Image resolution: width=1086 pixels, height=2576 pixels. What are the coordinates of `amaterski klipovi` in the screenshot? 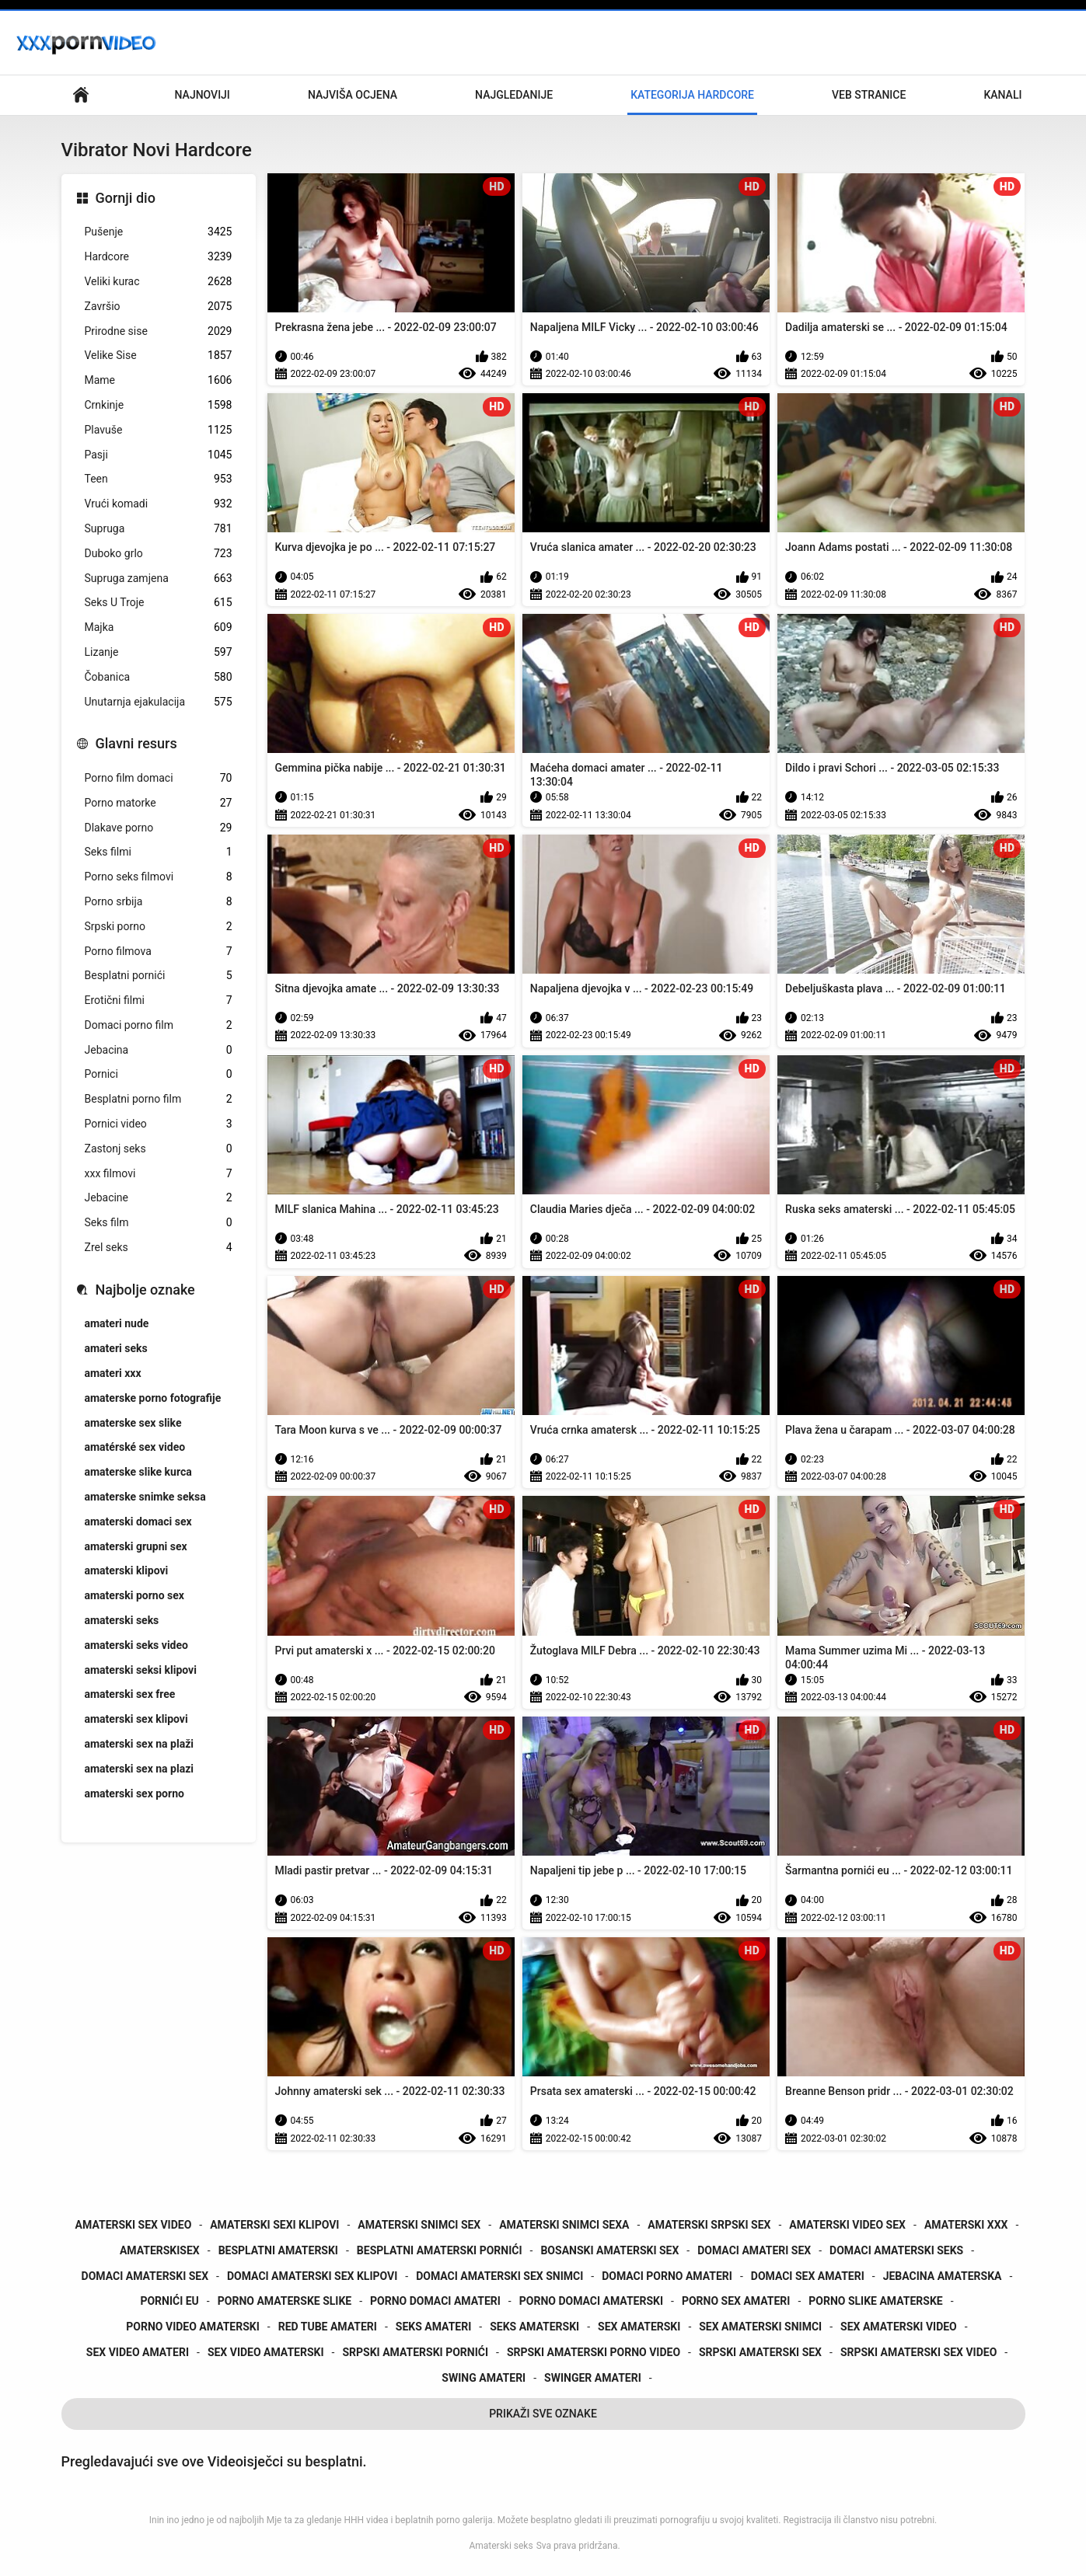 It's located at (127, 1570).